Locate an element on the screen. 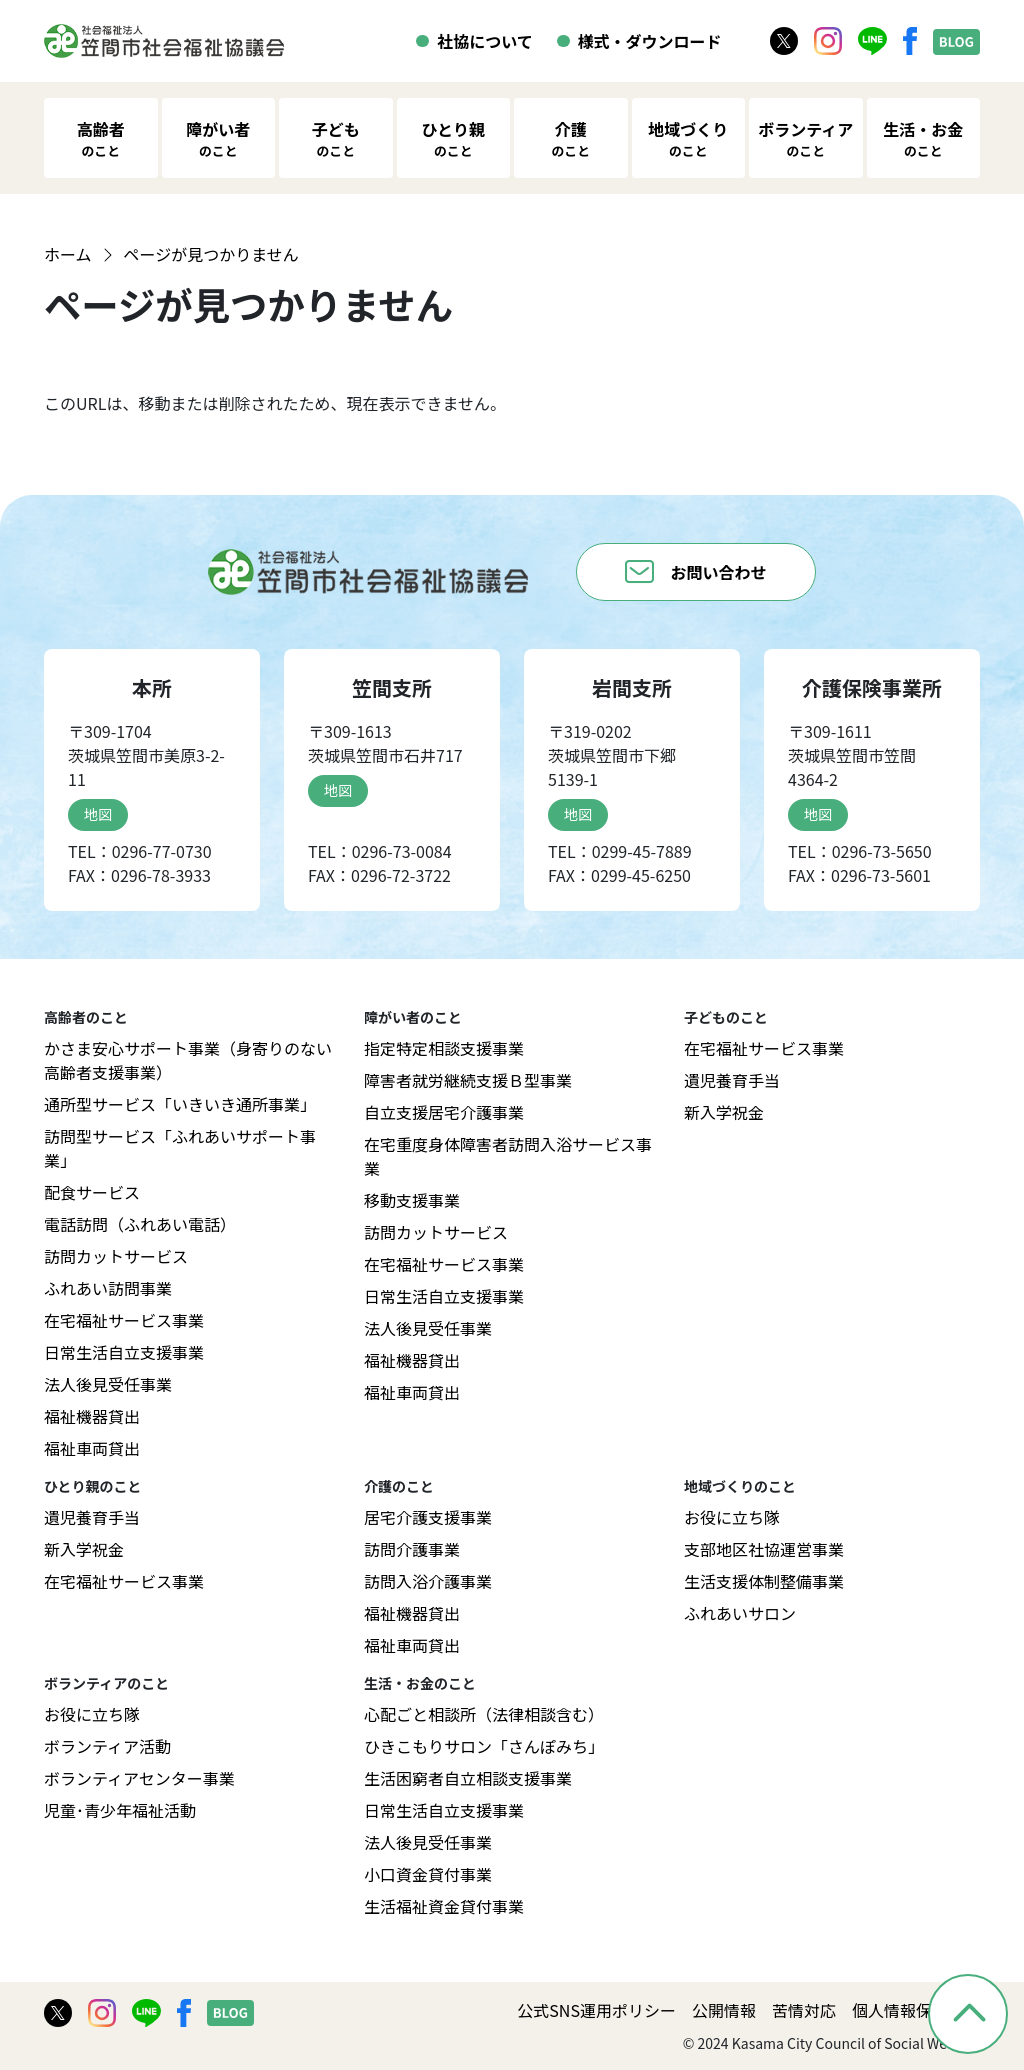  居宅介護支援事業 is located at coordinates (428, 1517).